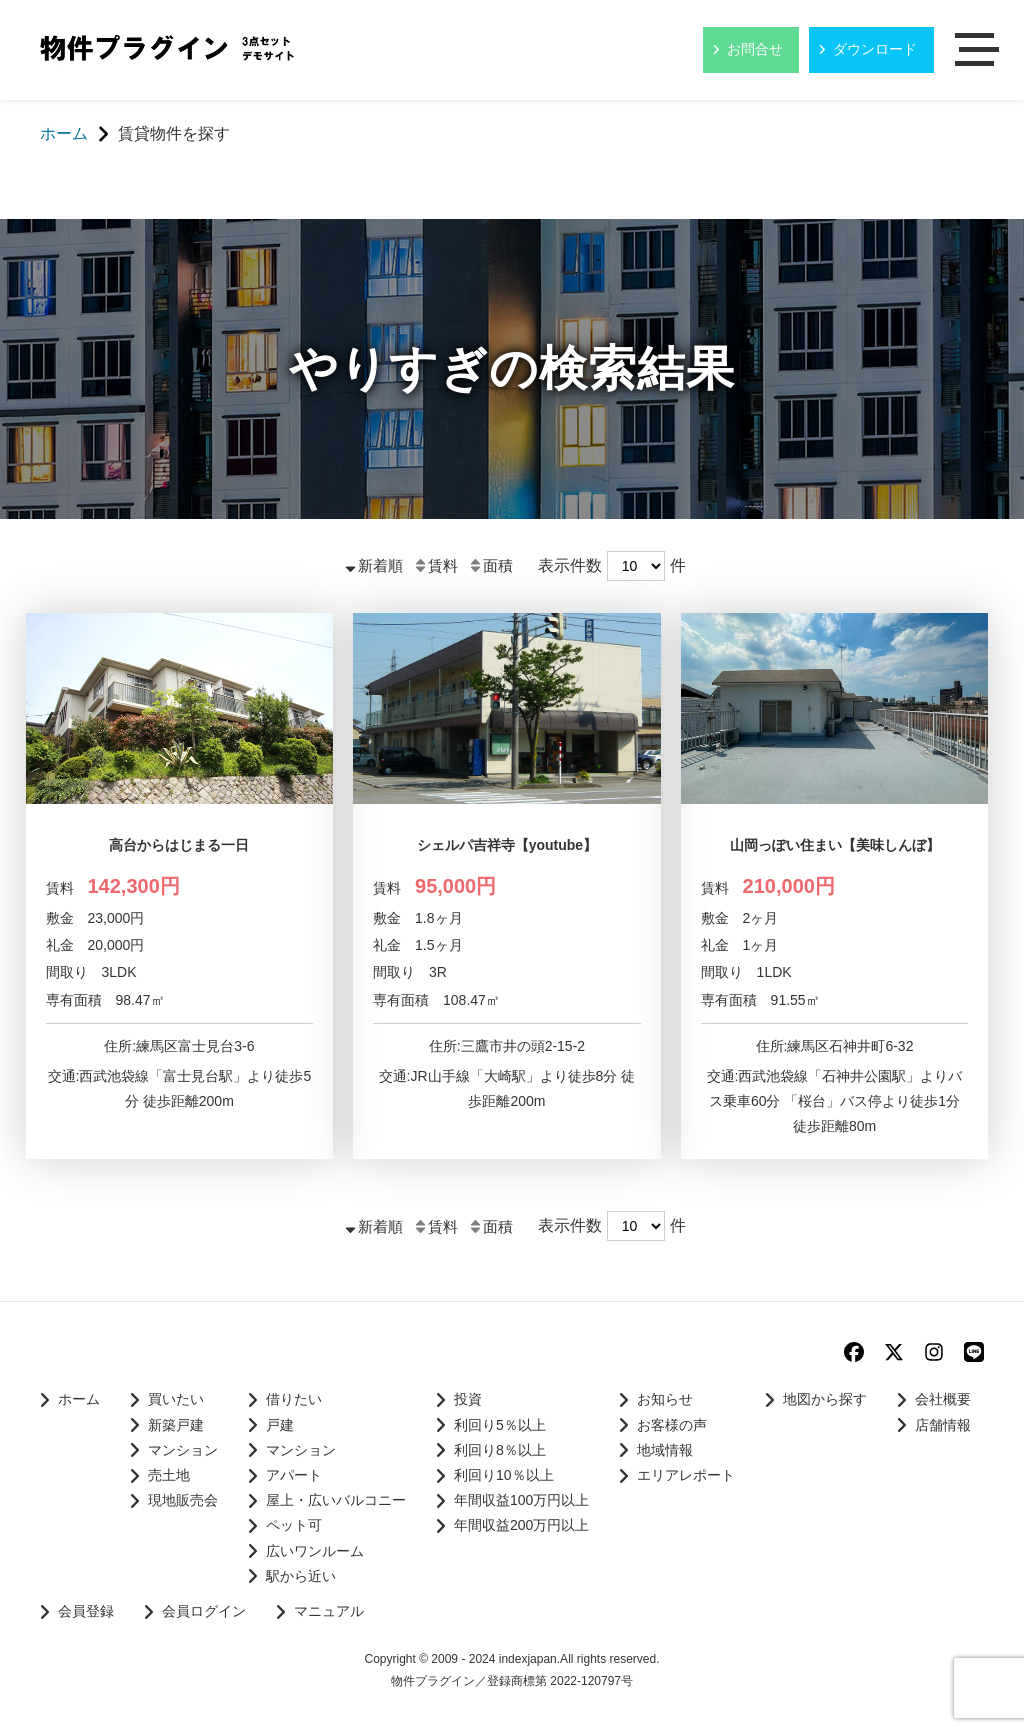  Describe the element at coordinates (336, 1500) in the screenshot. I see `屋上・広いバルコニー` at that location.